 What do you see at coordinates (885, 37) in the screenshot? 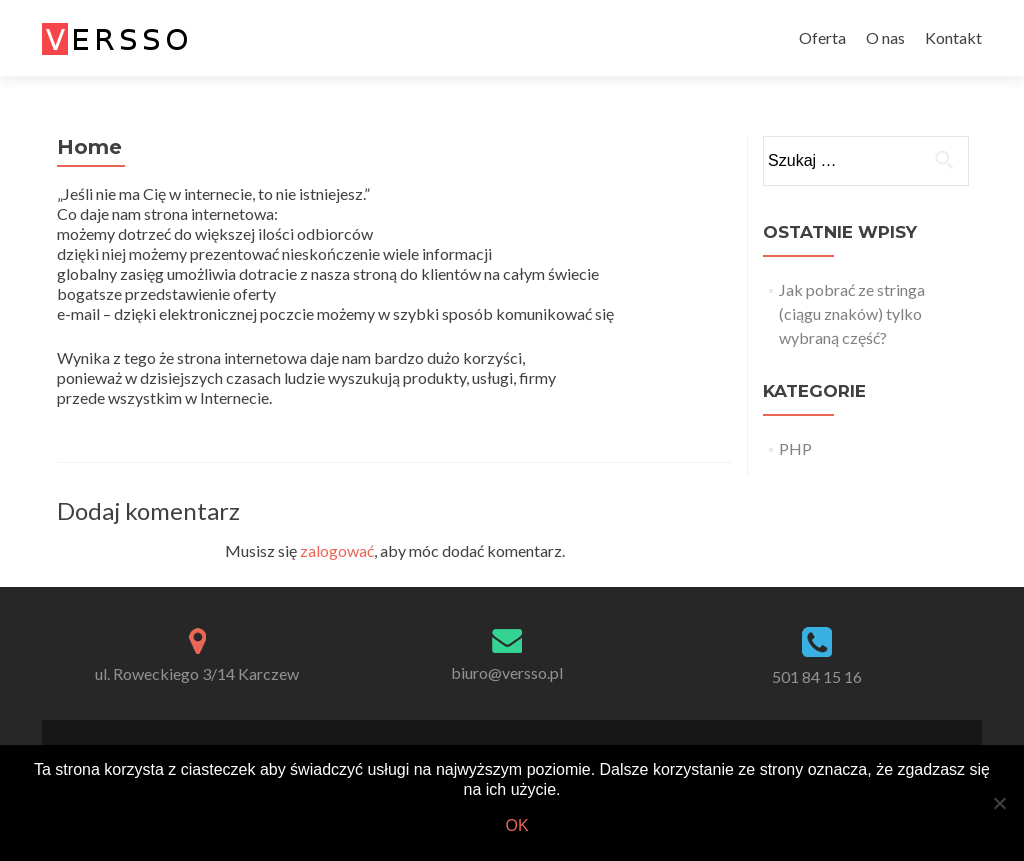
I see `O nas` at bounding box center [885, 37].